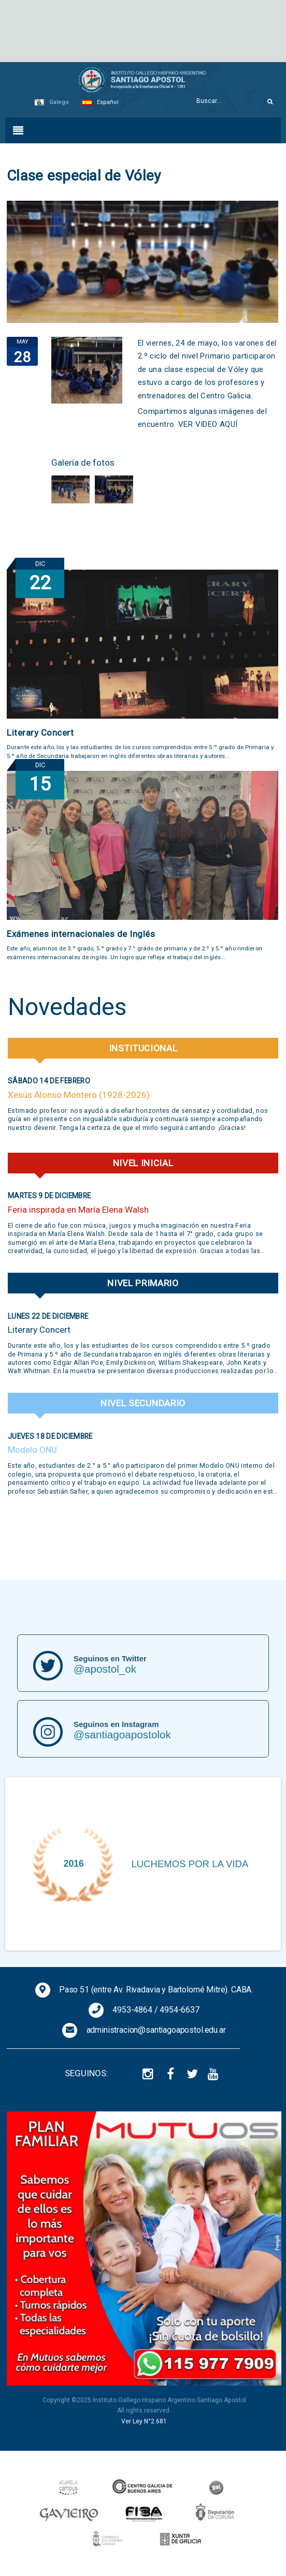 This screenshot has width=286, height=2576. Describe the element at coordinates (79, 1095) in the screenshot. I see `Xesús Alonso Montero (1928-2026)` at that location.